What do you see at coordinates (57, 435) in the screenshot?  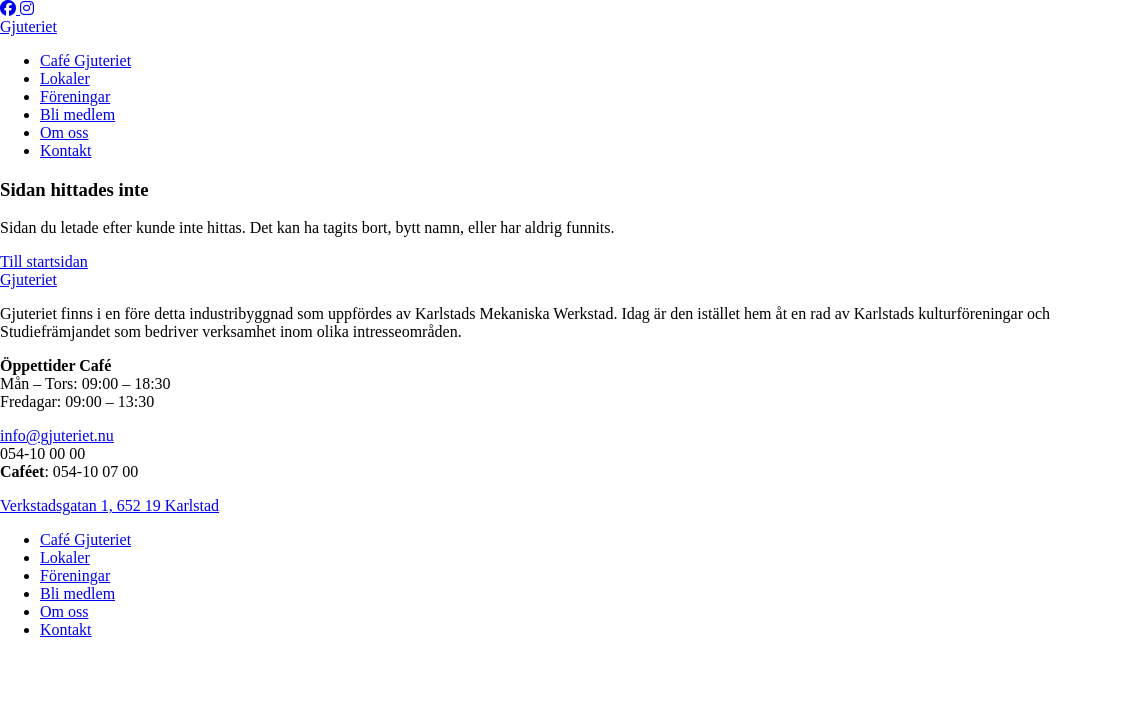 I see `info@gjuteriet.nu` at bounding box center [57, 435].